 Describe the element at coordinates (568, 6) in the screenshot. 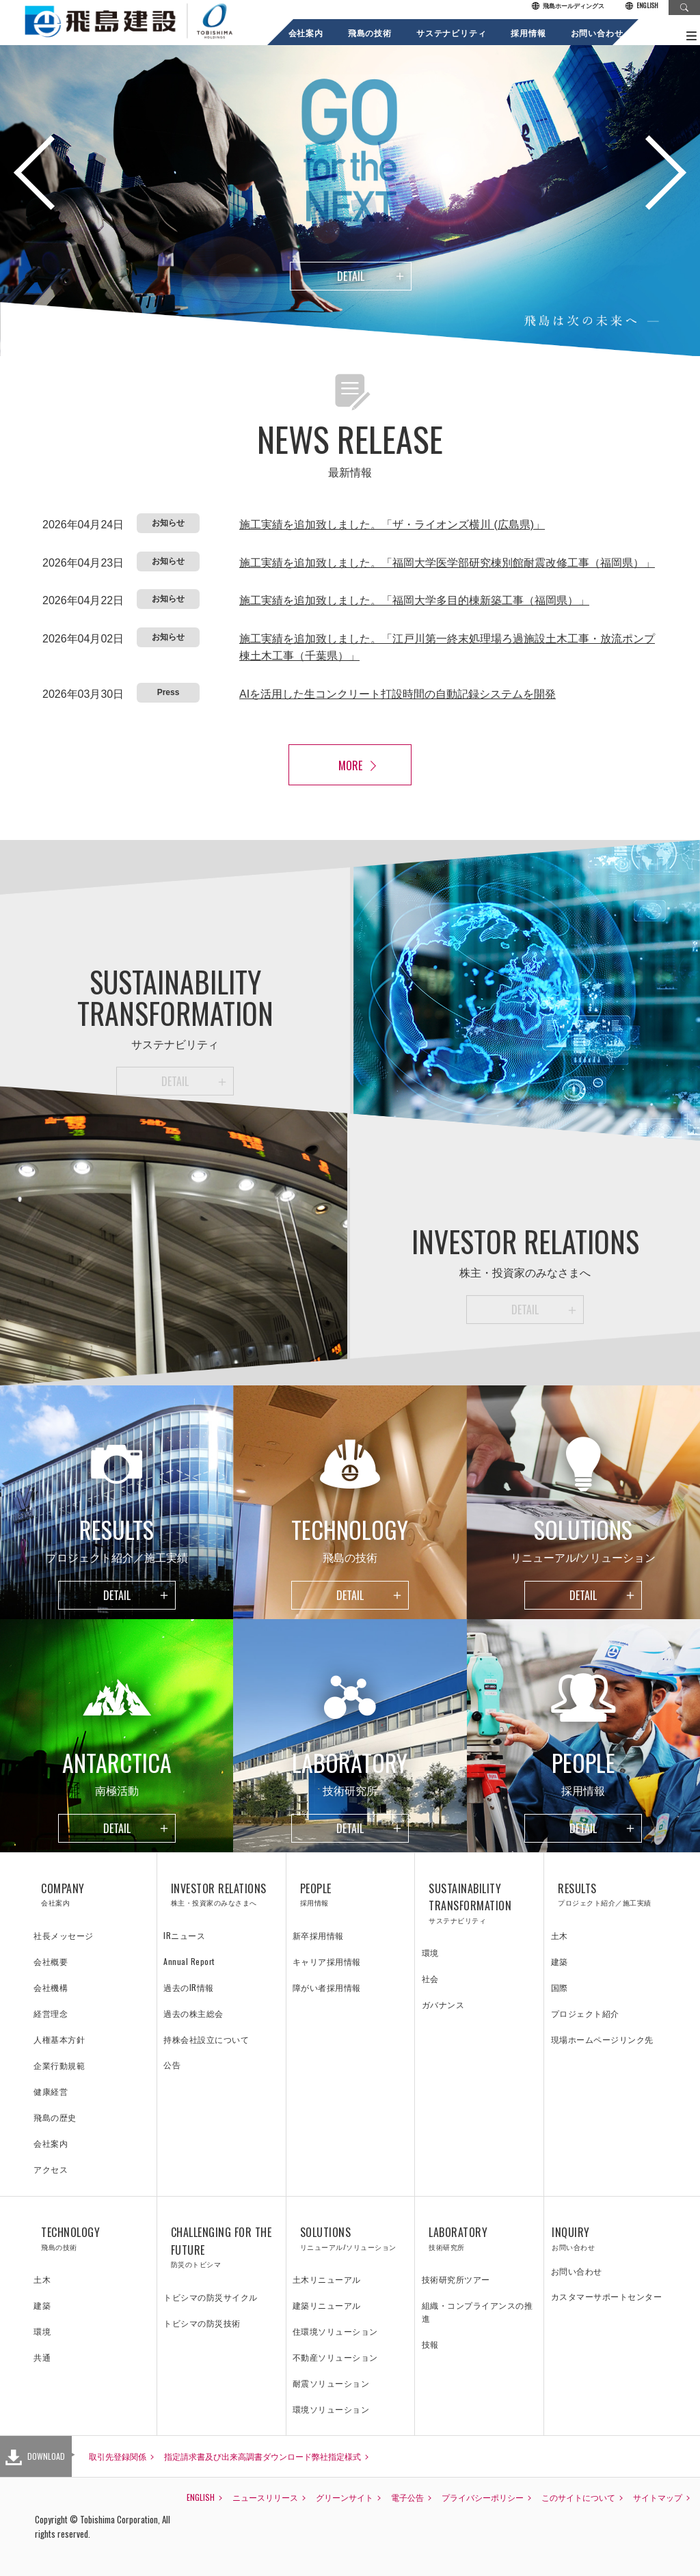

I see `飛島ホールディングス` at that location.